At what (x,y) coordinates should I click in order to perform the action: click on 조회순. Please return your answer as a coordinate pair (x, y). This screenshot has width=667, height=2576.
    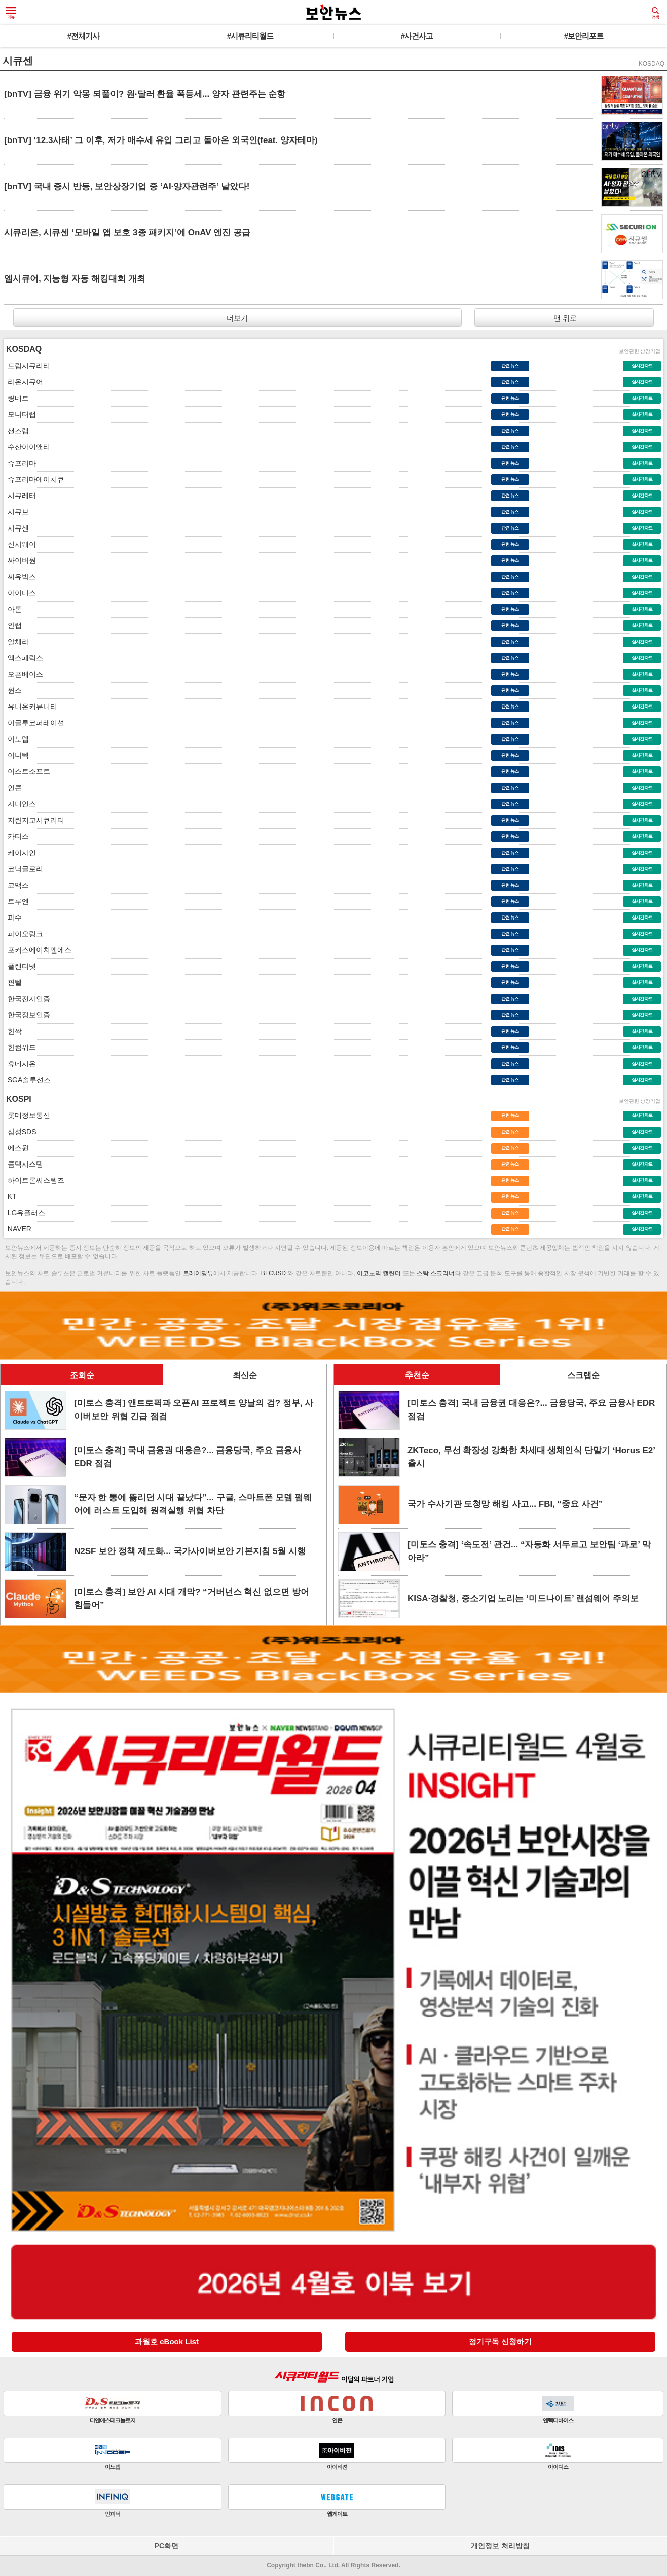
    Looking at the image, I should click on (82, 1375).